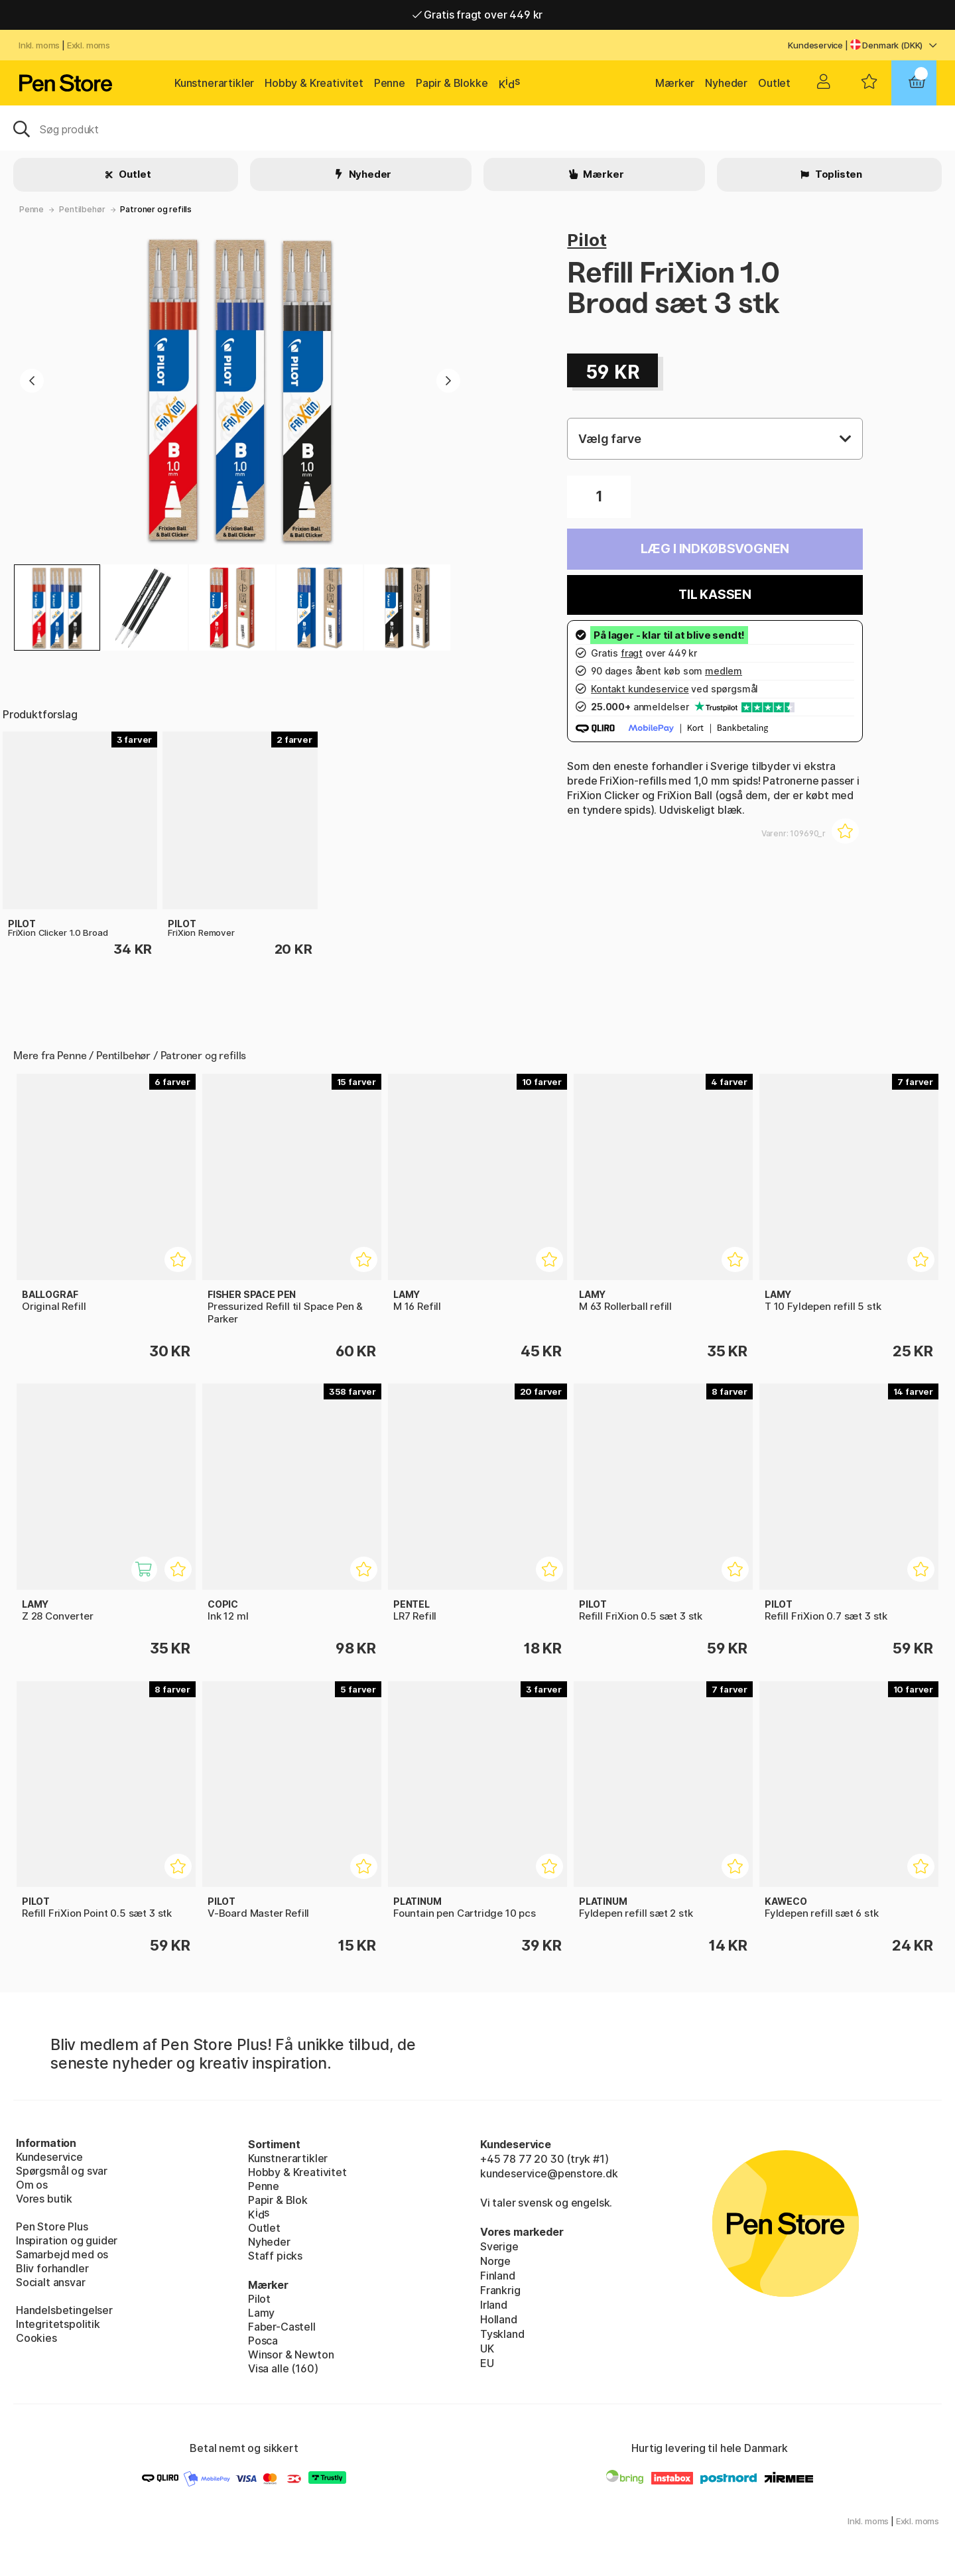 The height and width of the screenshot is (2576, 955). What do you see at coordinates (502, 2334) in the screenshot?
I see `Tyskland` at bounding box center [502, 2334].